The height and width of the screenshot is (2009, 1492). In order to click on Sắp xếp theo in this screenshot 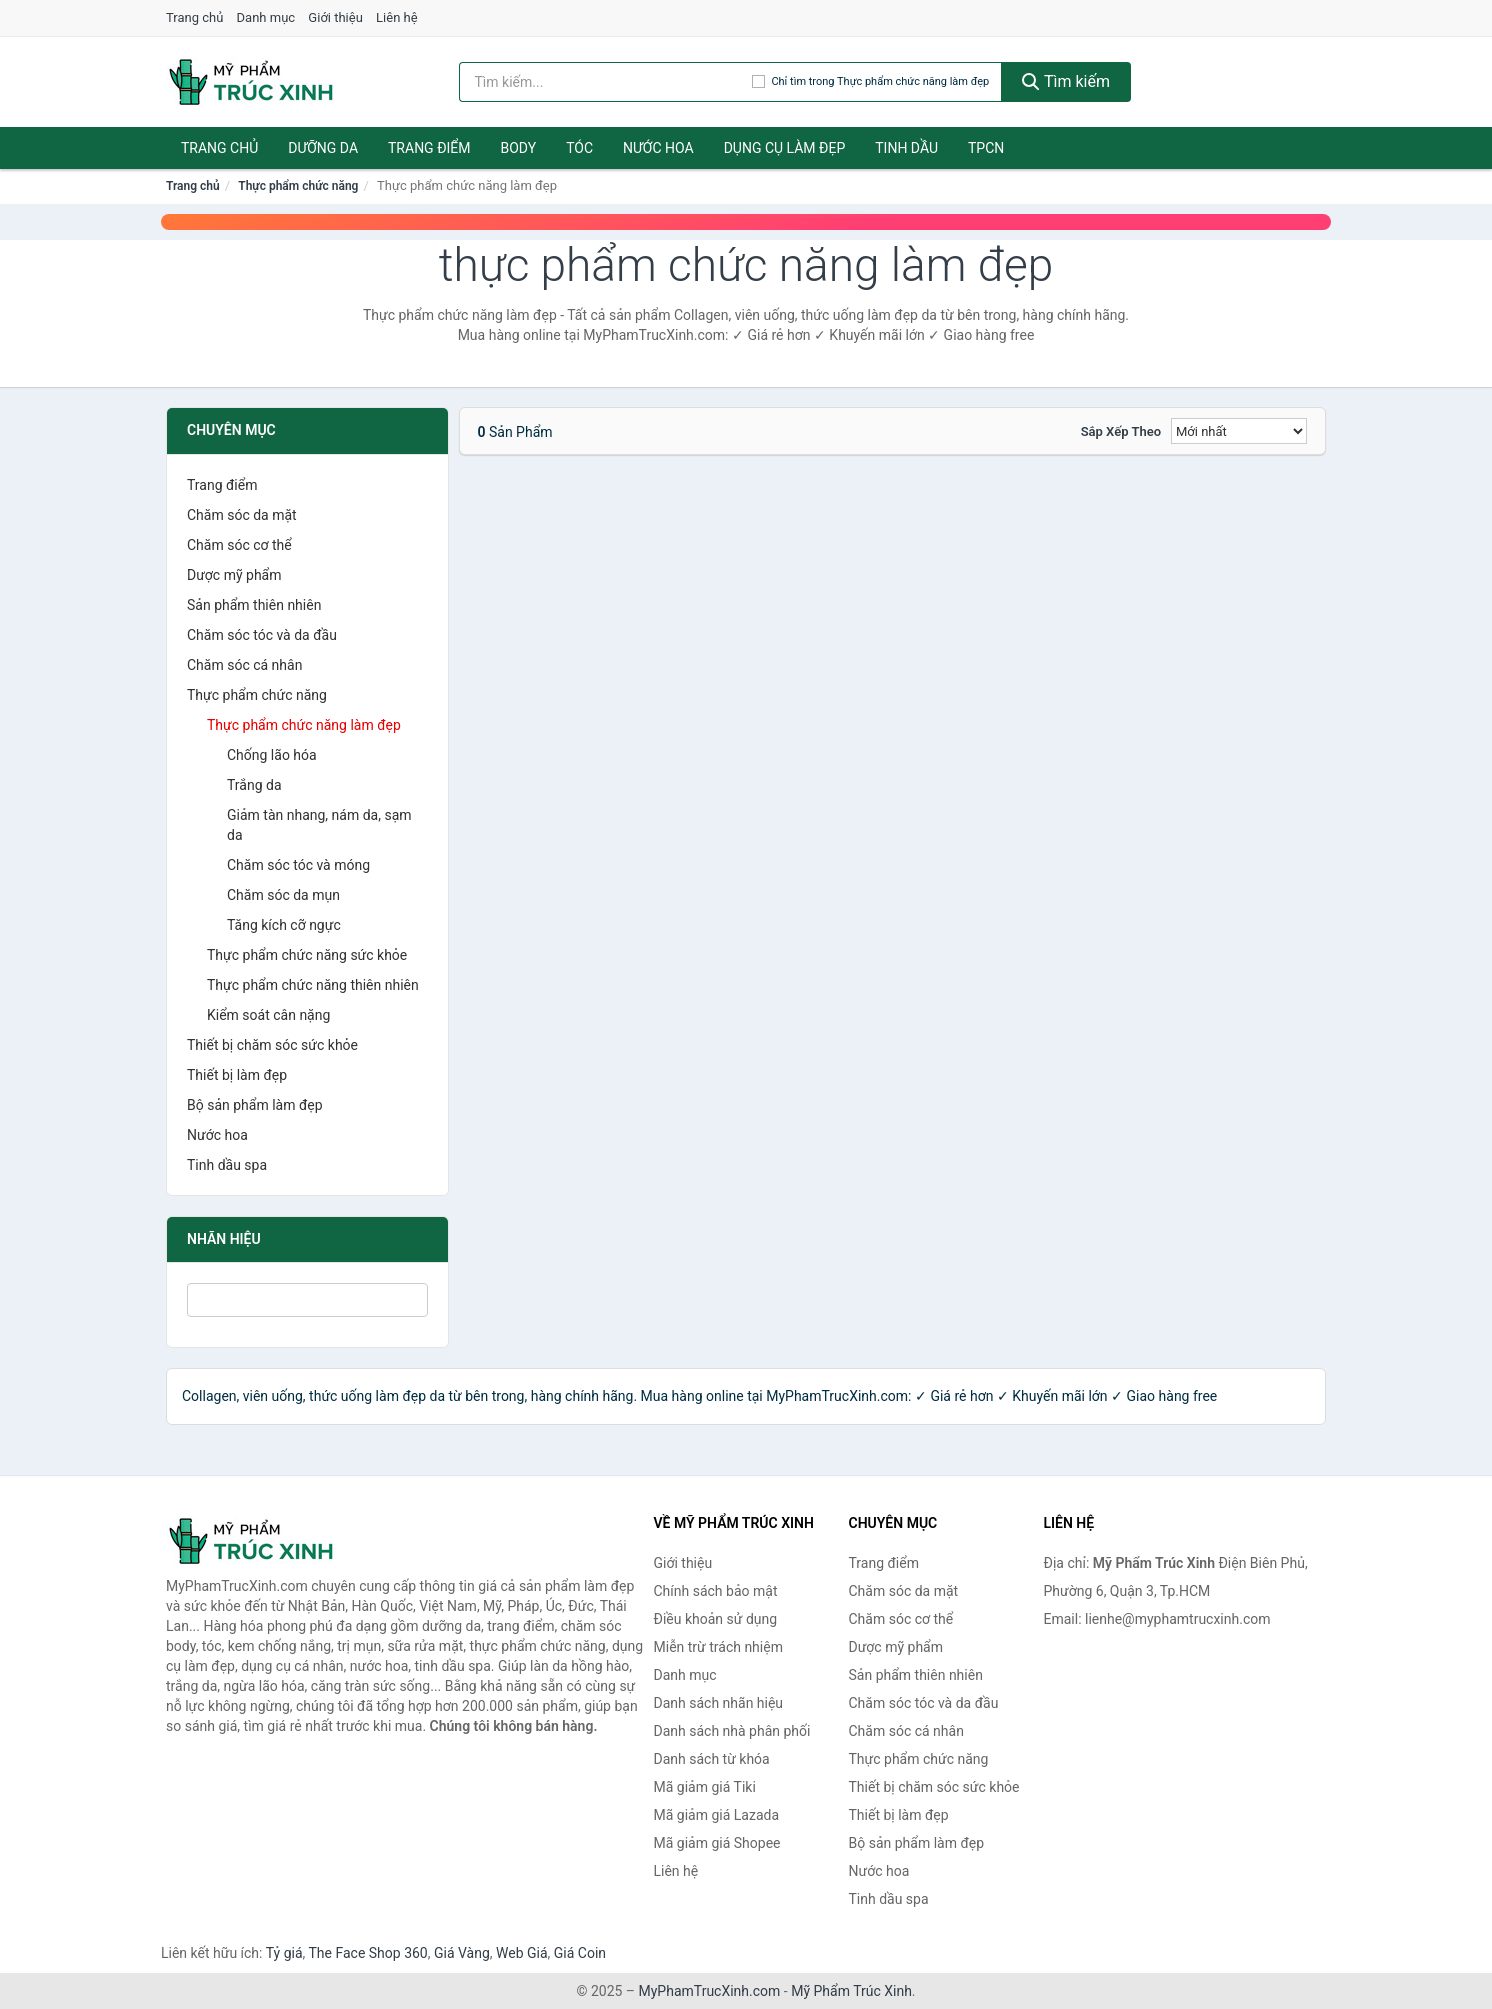, I will do `click(1121, 431)`.